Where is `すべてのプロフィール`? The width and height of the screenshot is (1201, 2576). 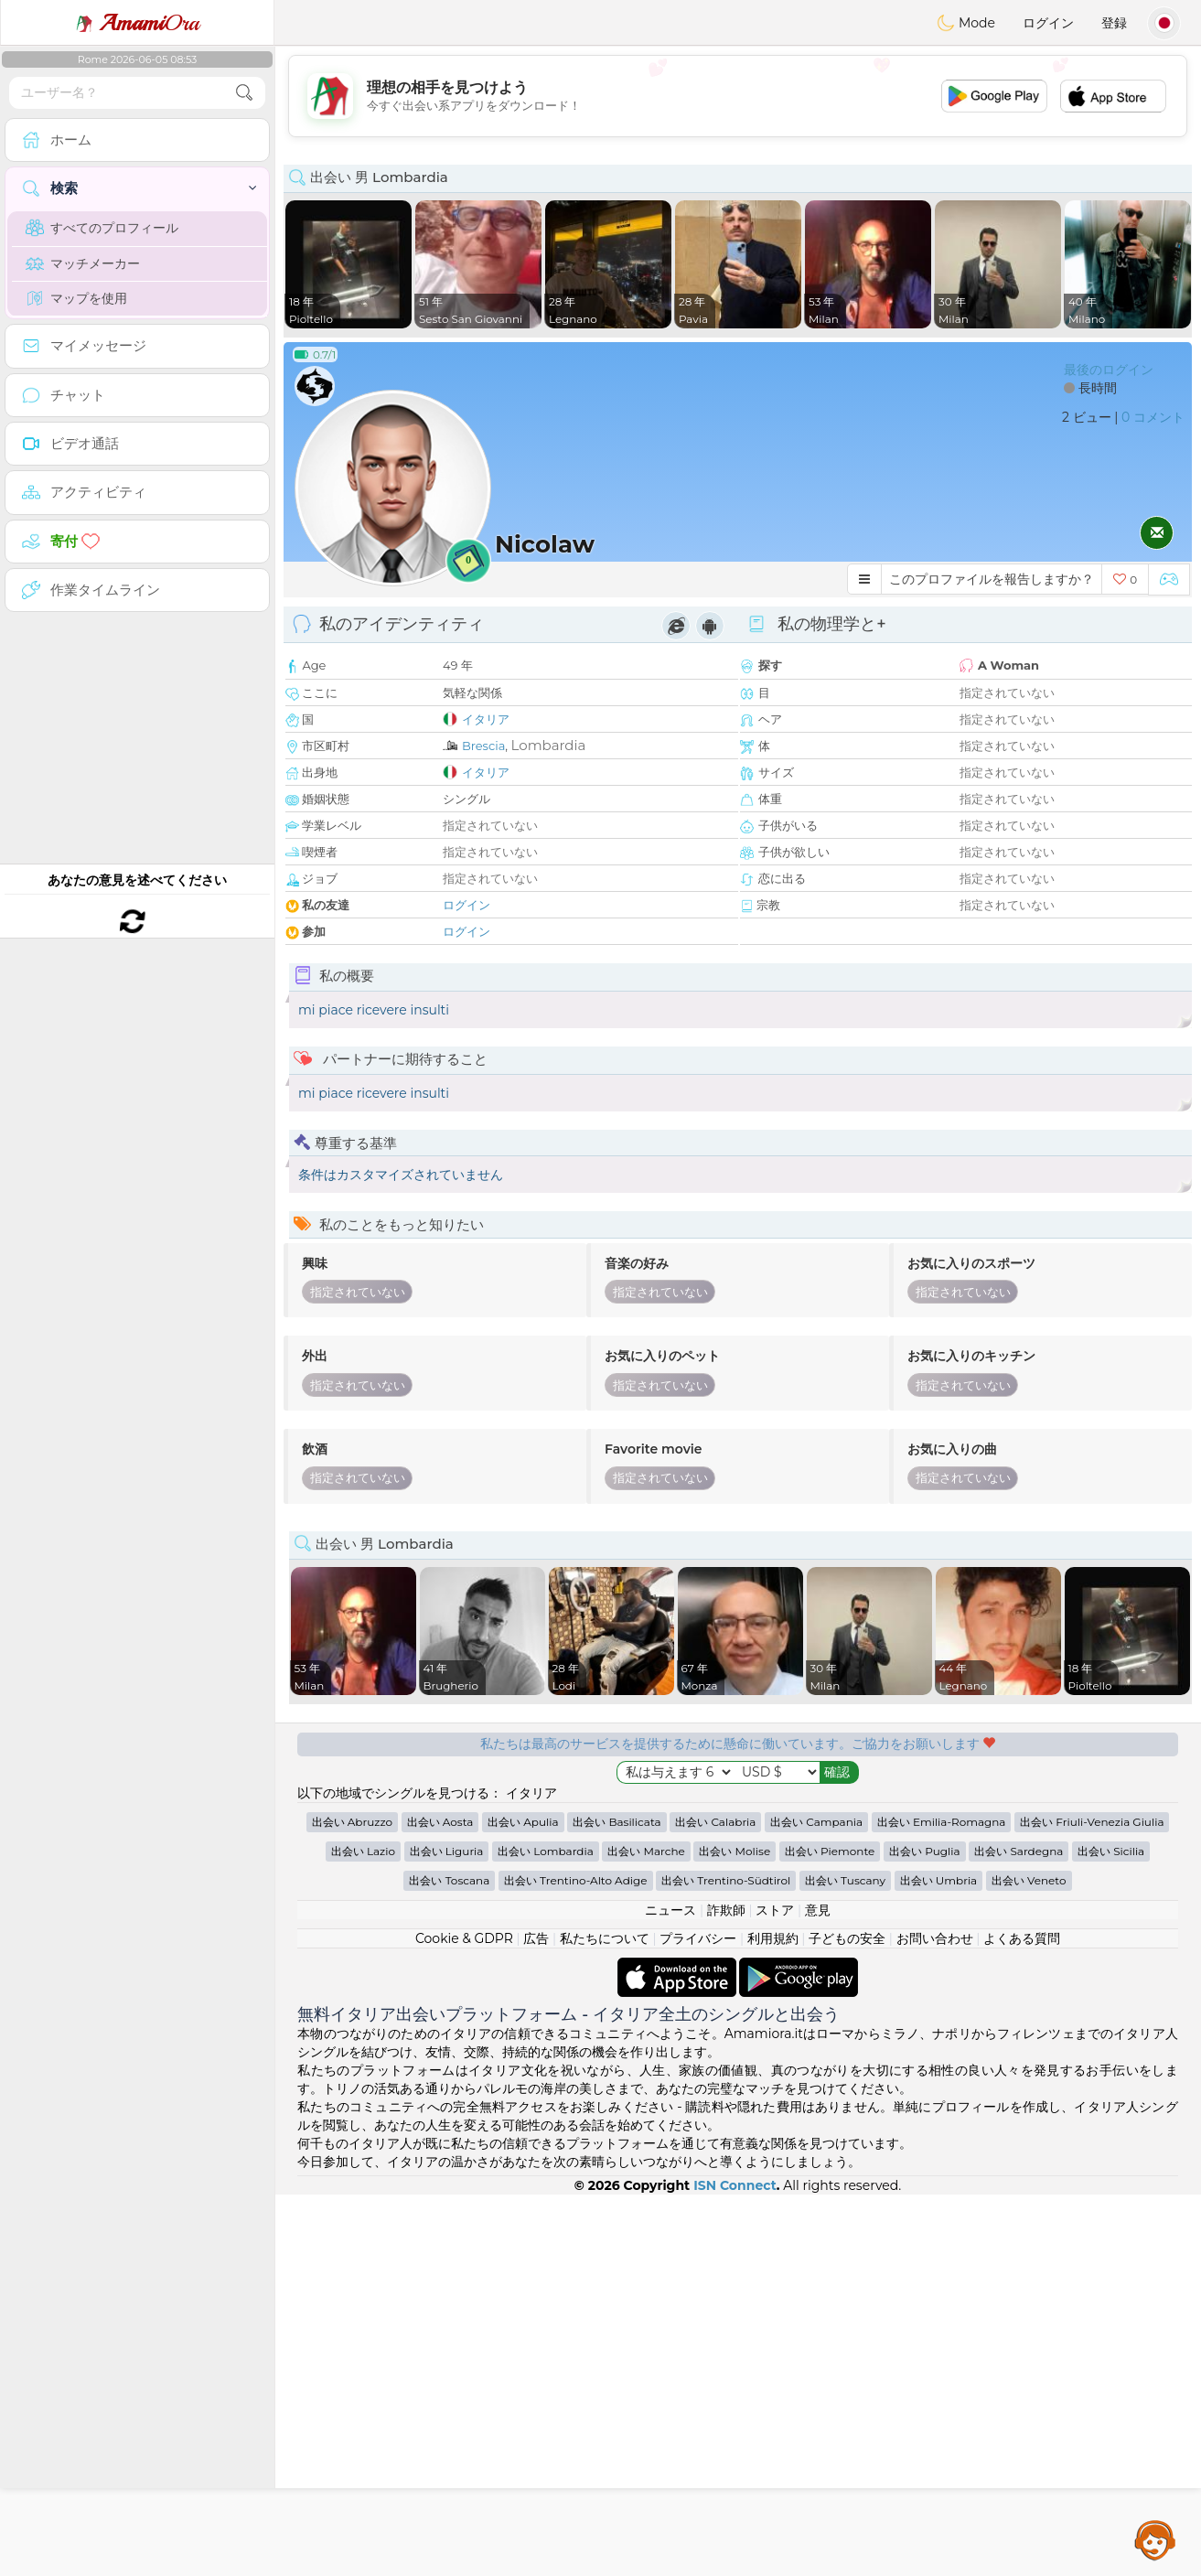
すべてのプロフィール is located at coordinates (102, 228).